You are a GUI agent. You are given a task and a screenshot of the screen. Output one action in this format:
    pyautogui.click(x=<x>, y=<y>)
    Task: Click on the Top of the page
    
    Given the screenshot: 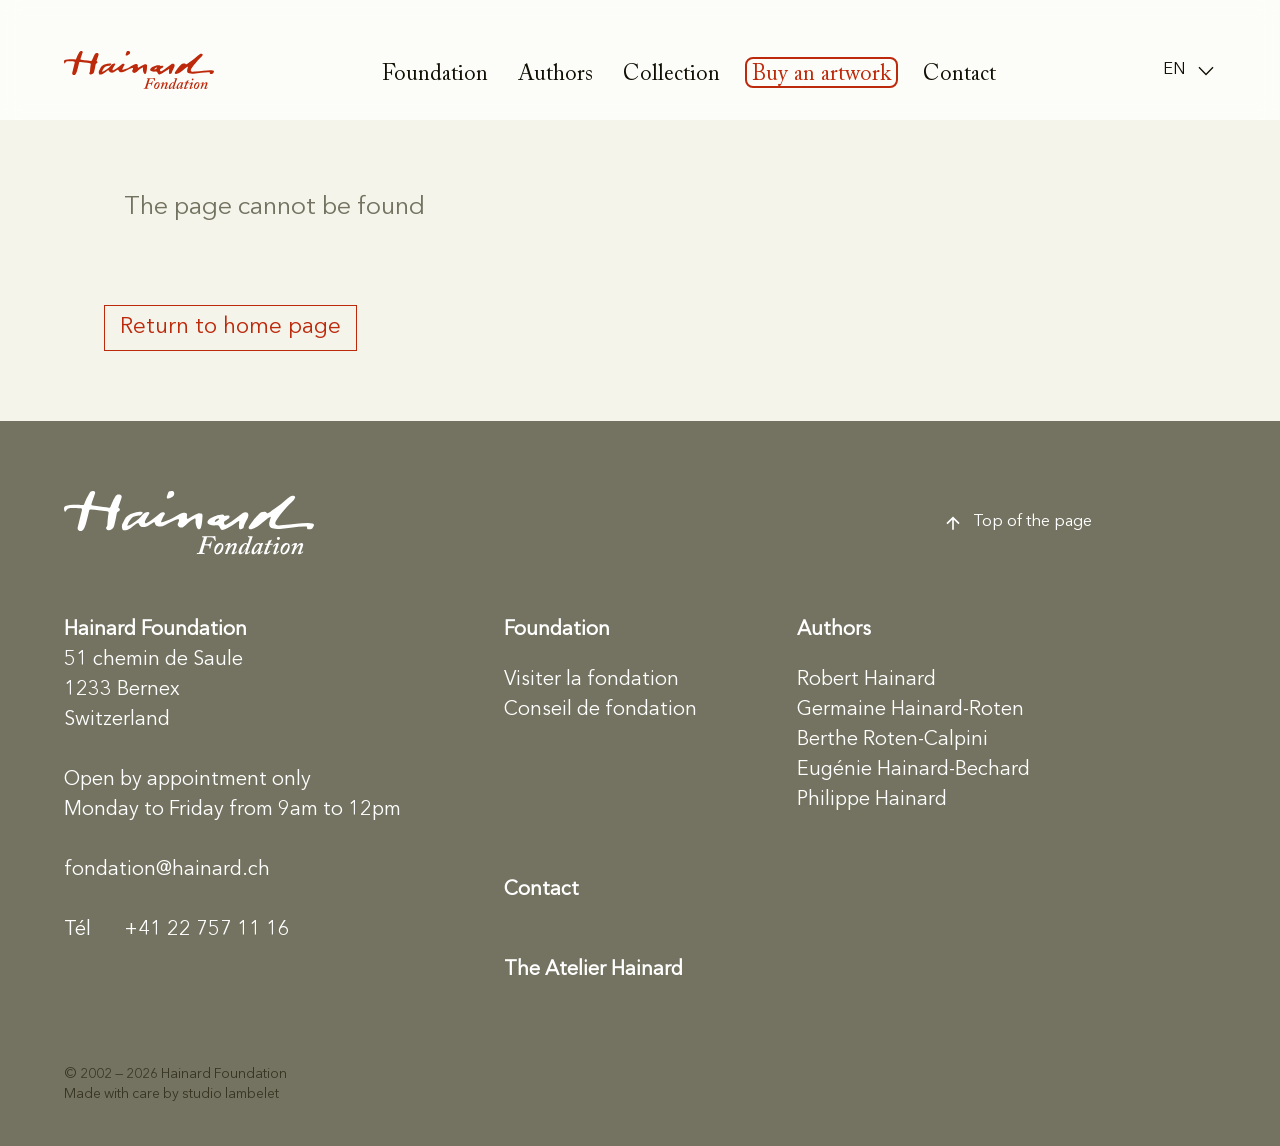 What is the action you would take?
    pyautogui.click(x=1017, y=523)
    